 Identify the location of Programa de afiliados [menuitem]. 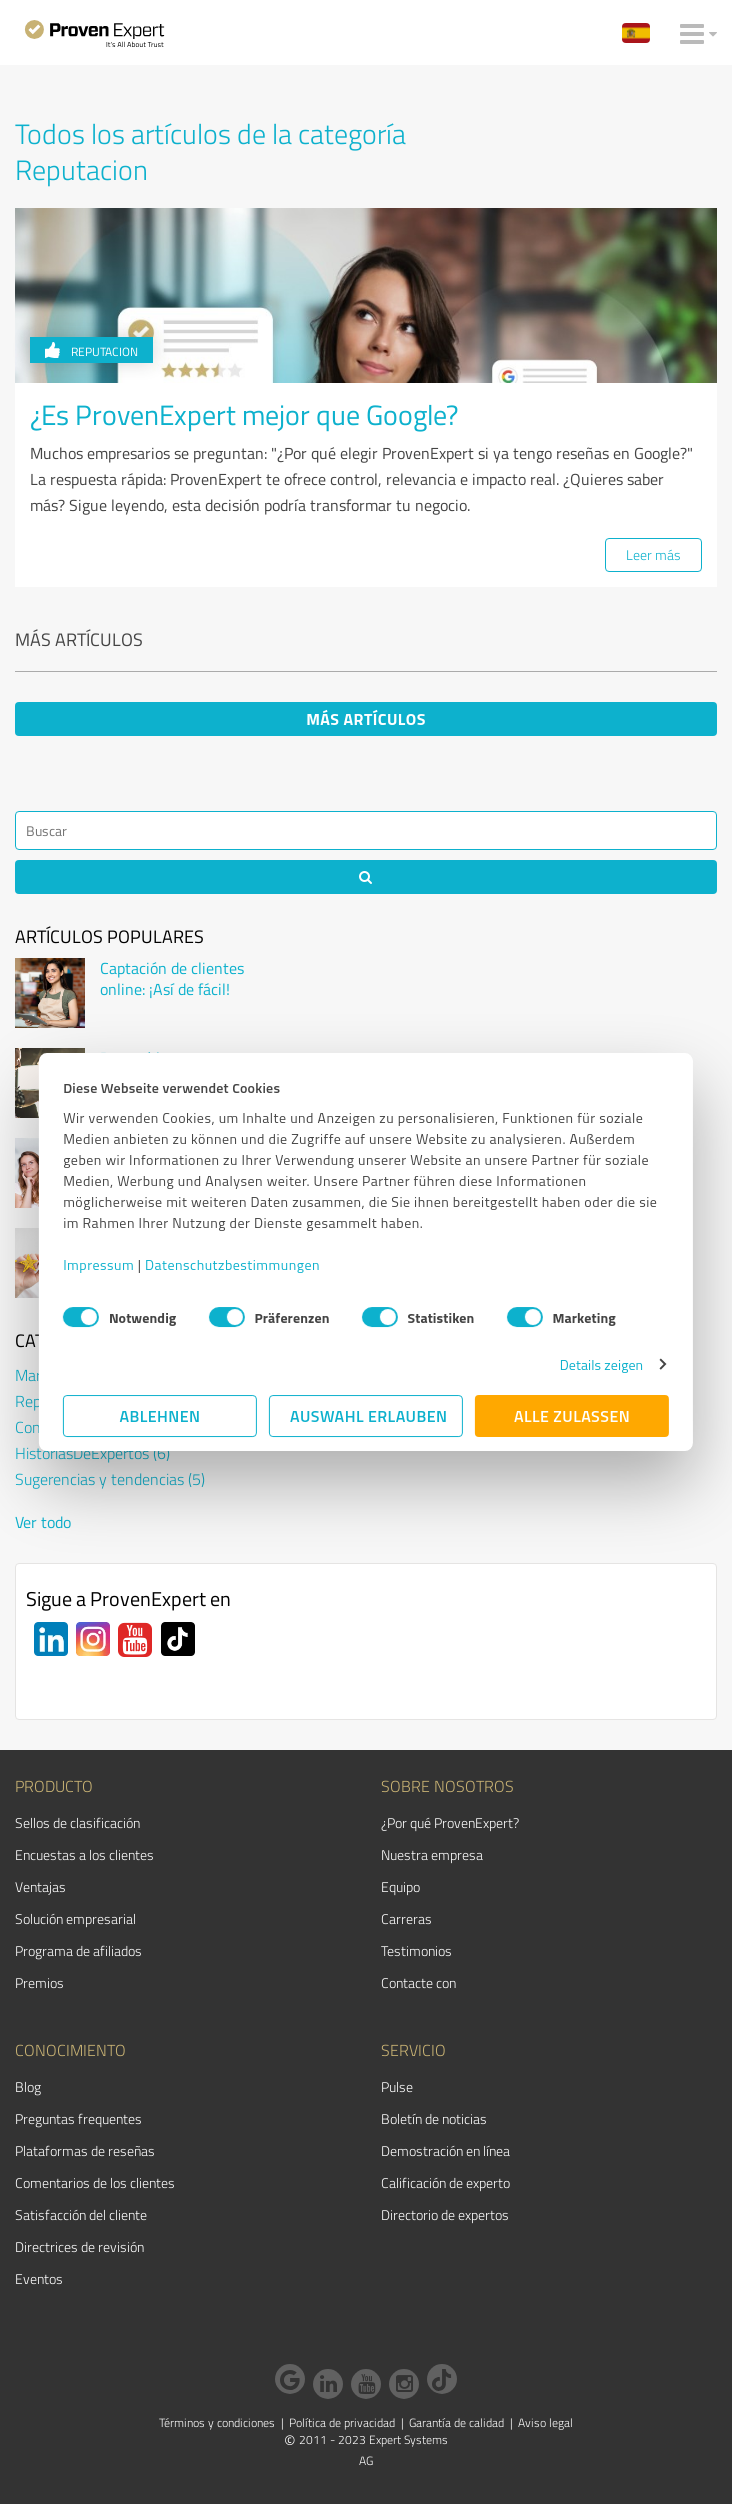
(78, 1950).